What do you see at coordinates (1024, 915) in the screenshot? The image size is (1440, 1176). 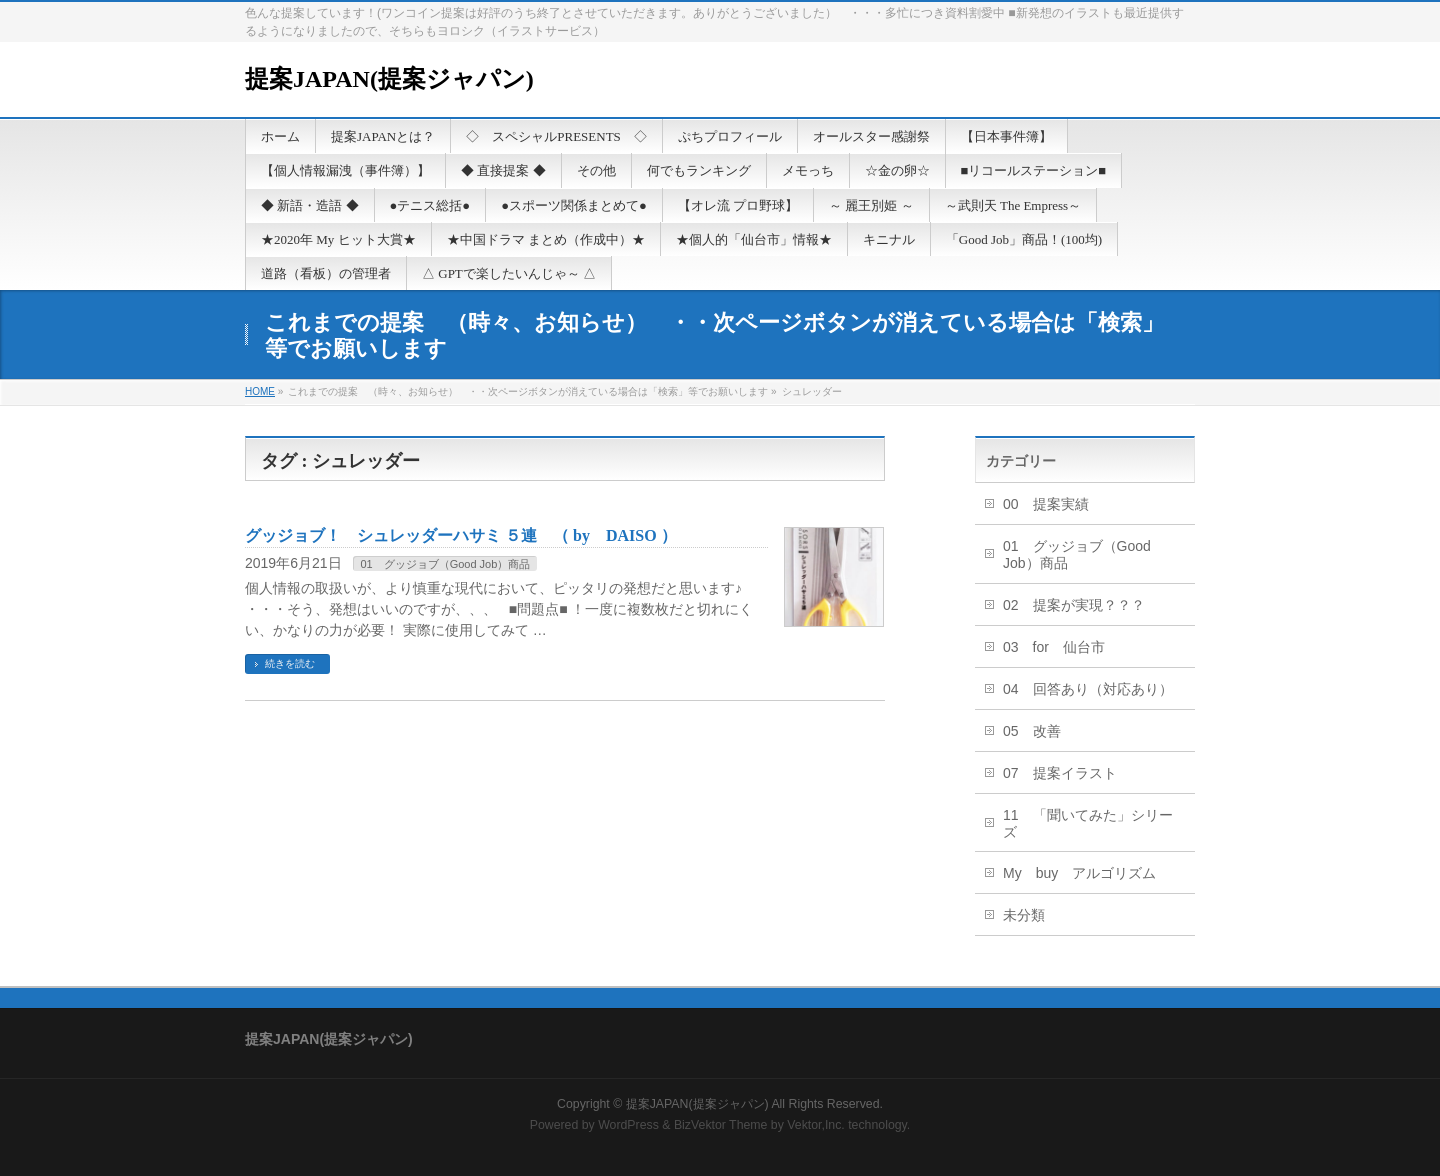 I see `未分類` at bounding box center [1024, 915].